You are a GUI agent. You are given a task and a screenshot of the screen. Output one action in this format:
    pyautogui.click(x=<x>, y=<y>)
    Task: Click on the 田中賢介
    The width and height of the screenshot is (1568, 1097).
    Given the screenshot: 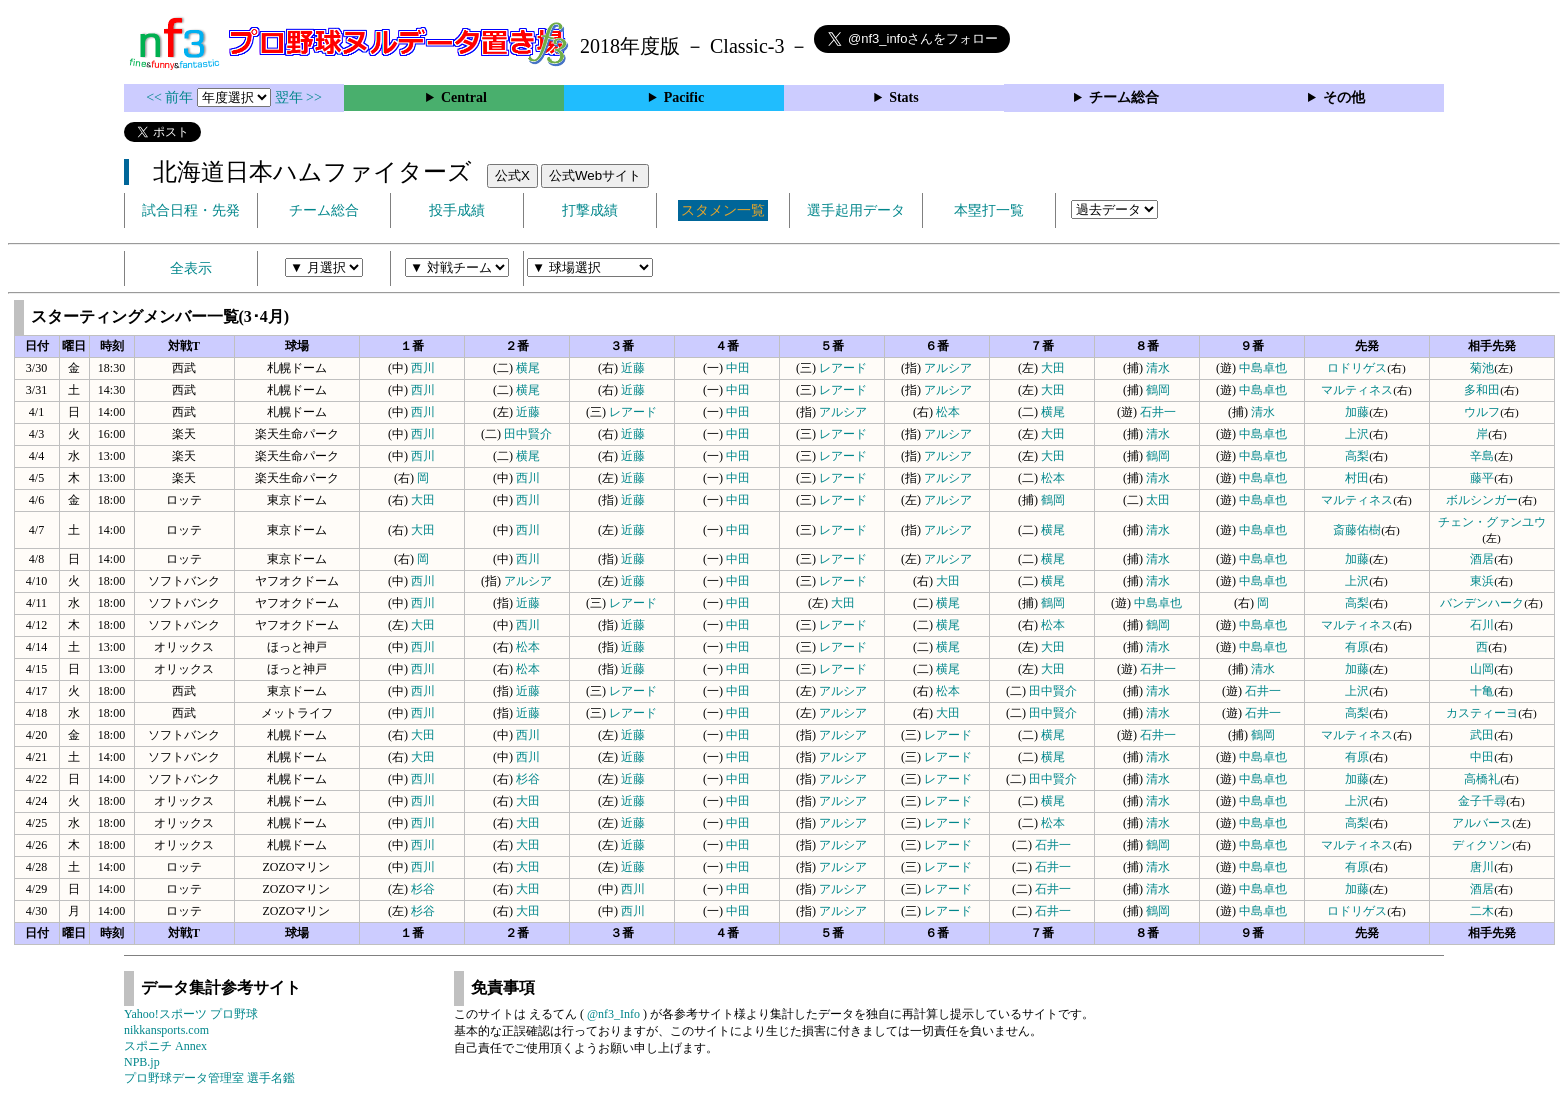 What is the action you would take?
    pyautogui.click(x=528, y=434)
    